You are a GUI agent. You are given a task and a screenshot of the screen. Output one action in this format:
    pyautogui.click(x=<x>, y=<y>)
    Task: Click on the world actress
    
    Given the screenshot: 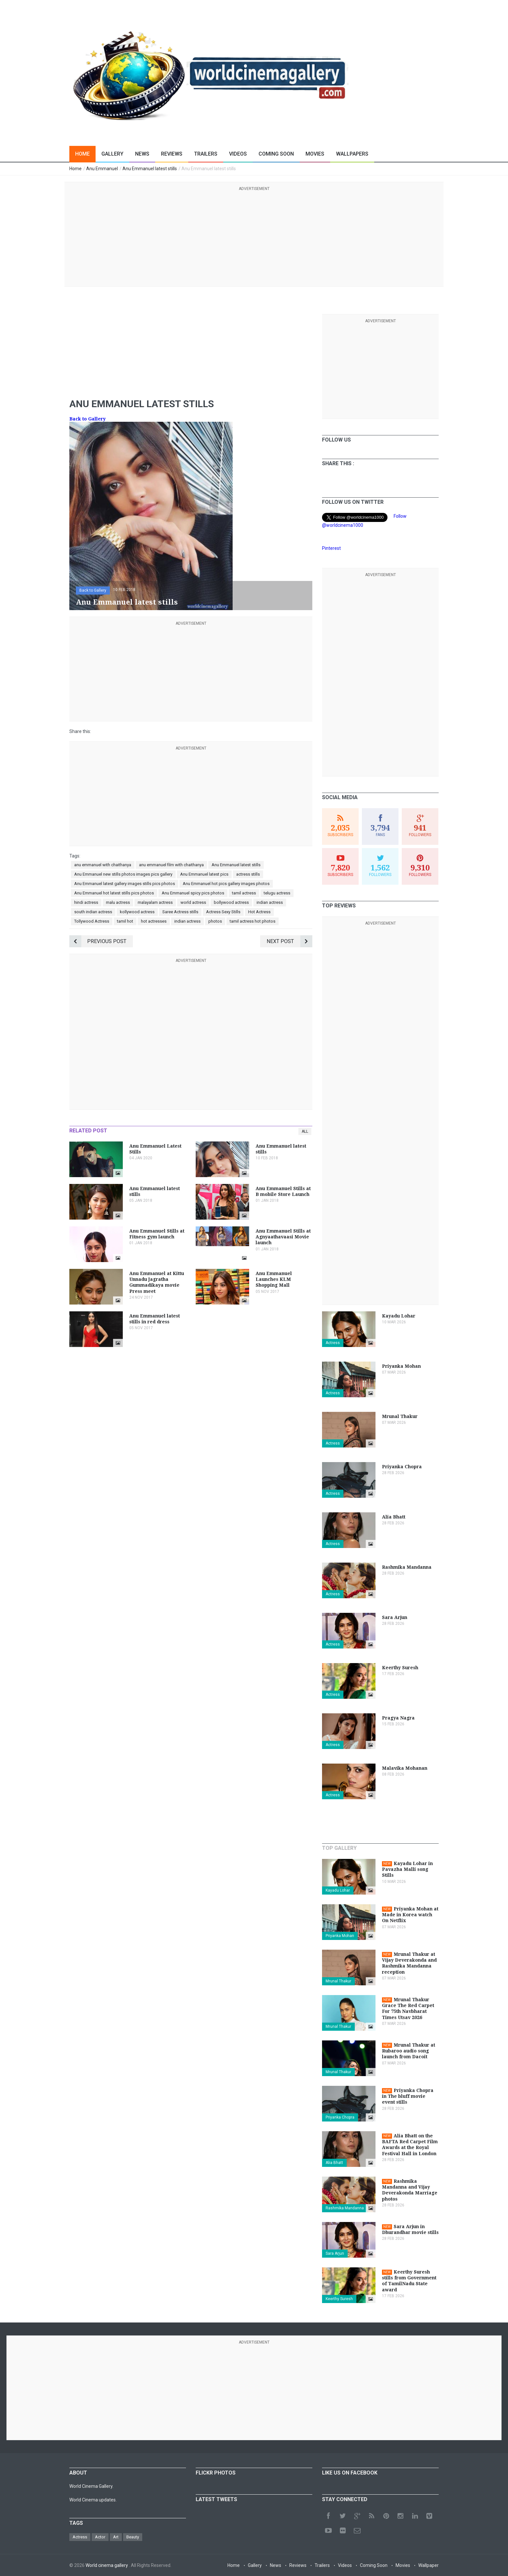 What is the action you would take?
    pyautogui.click(x=193, y=902)
    